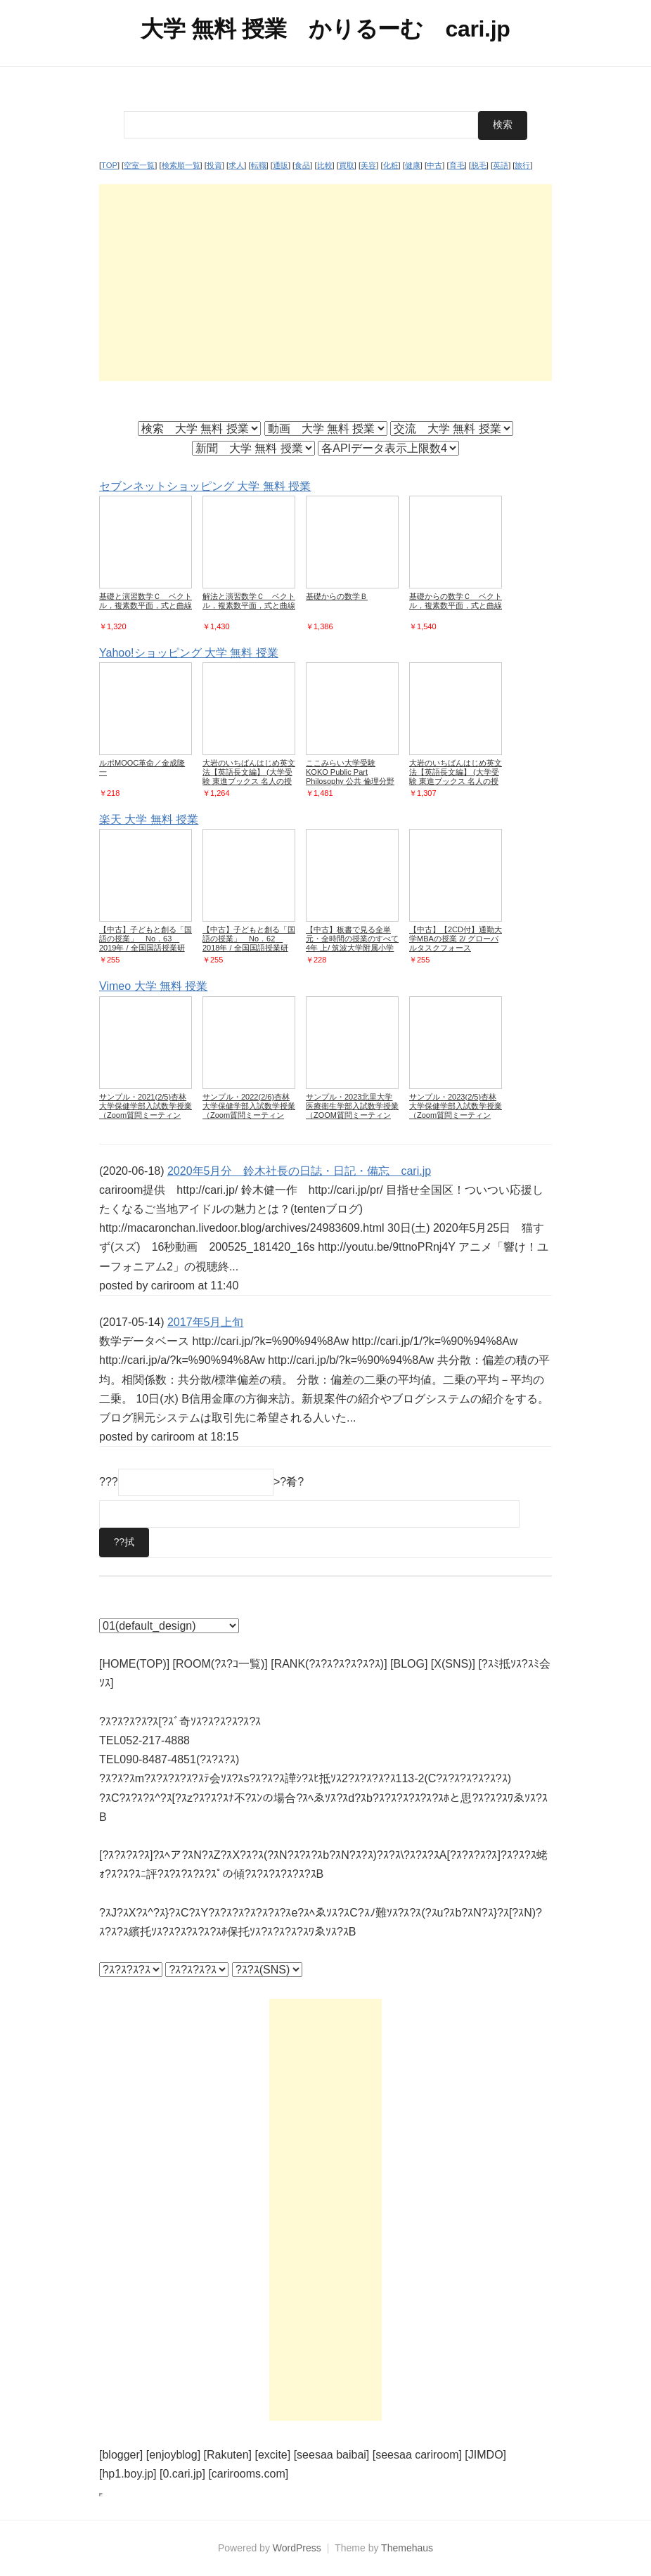 The image size is (651, 2576). I want to click on セブンネットショッピング 大学 無料 授業, so click(205, 485).